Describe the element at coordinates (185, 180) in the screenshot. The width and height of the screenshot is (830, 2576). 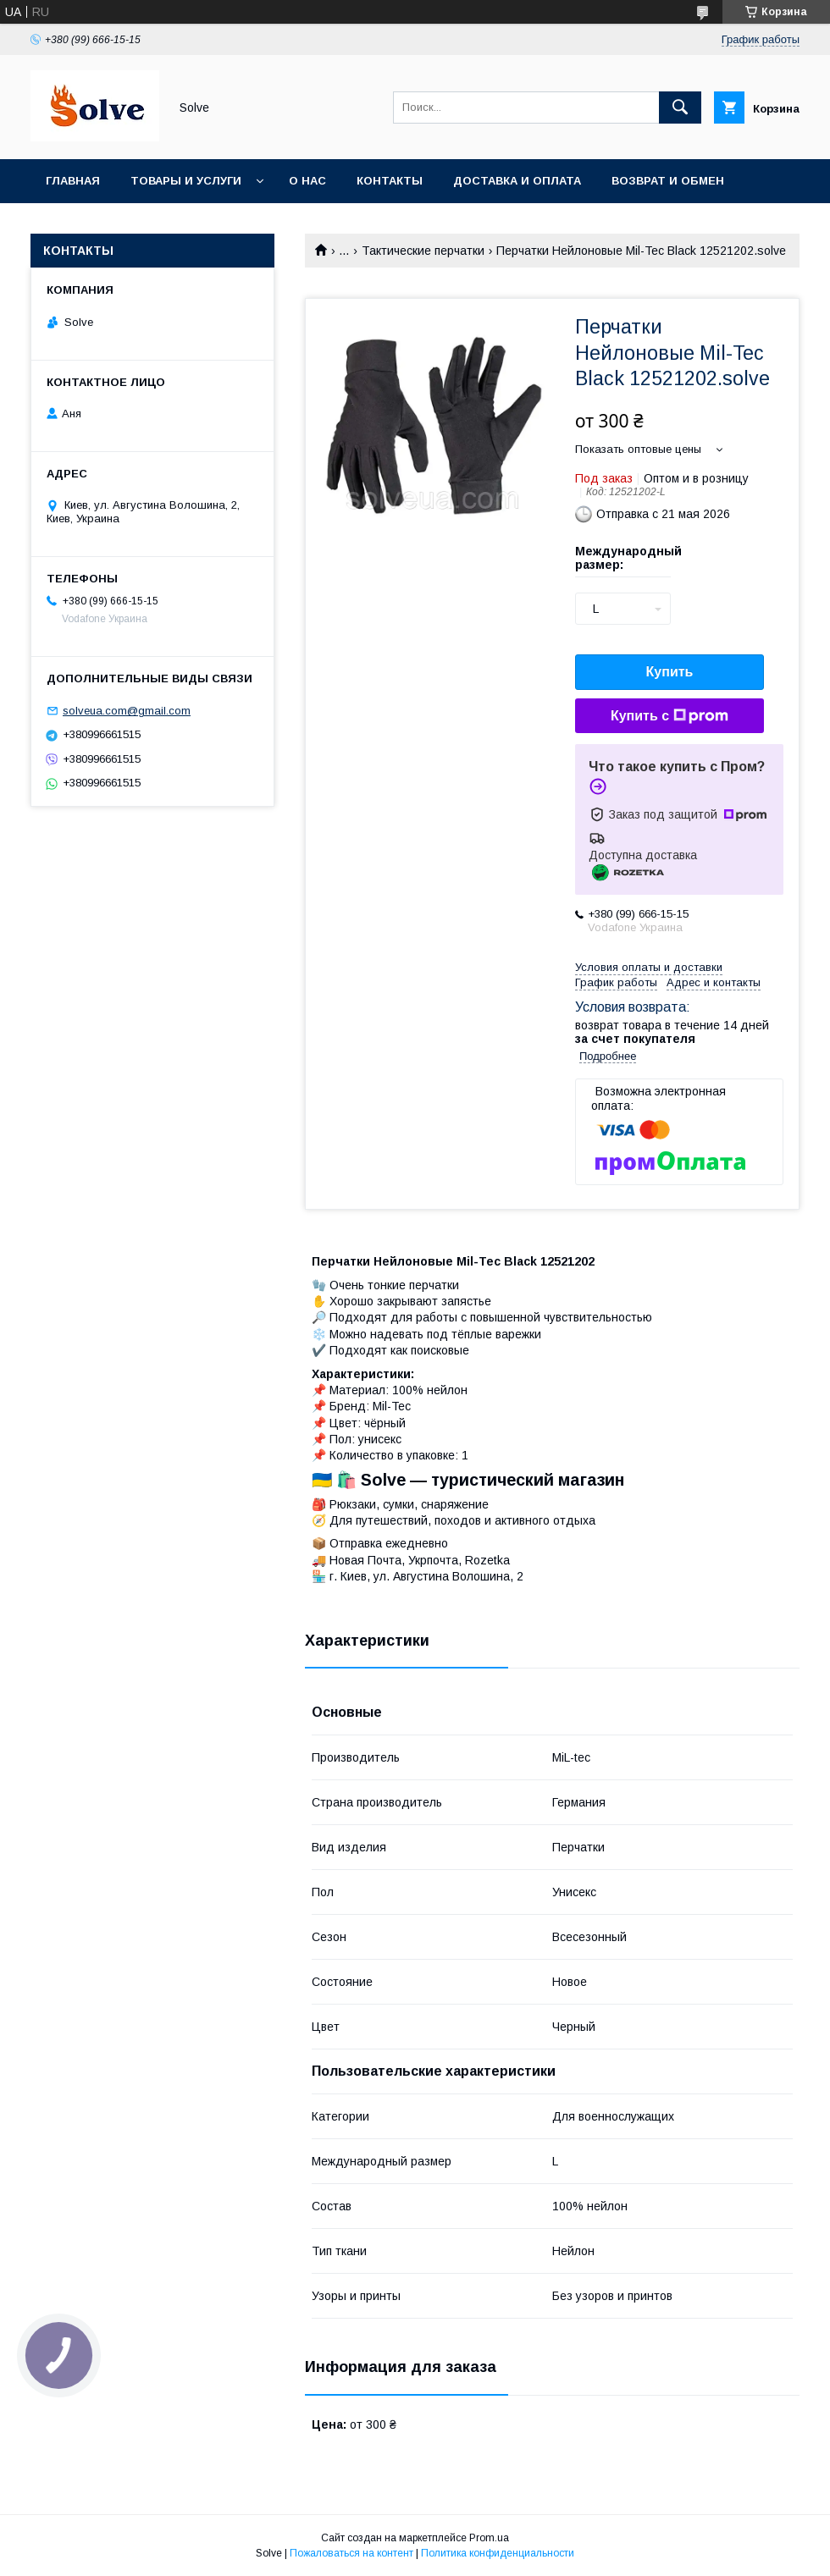
I see `Товары и услуги` at that location.